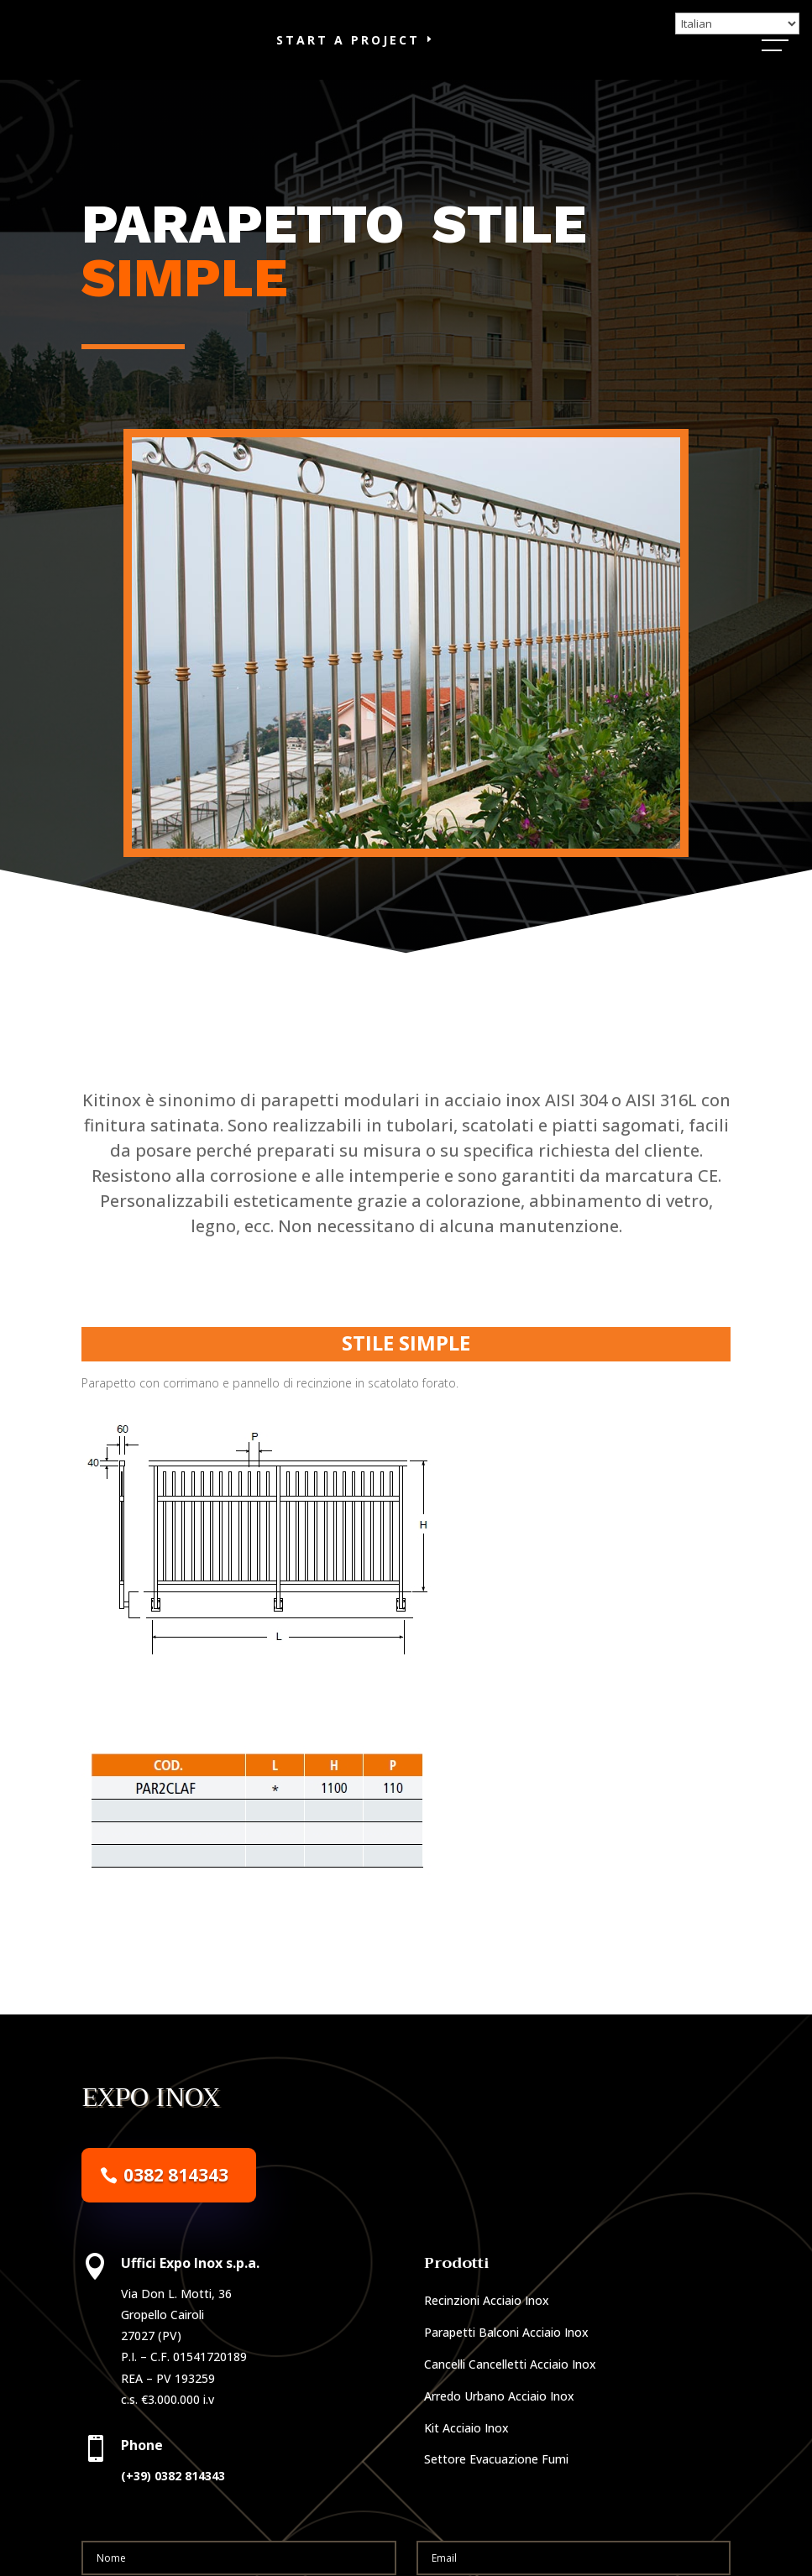 The height and width of the screenshot is (2576, 812). Describe the element at coordinates (486, 2340) in the screenshot. I see `Recinzioni Acciaio Inox` at that location.